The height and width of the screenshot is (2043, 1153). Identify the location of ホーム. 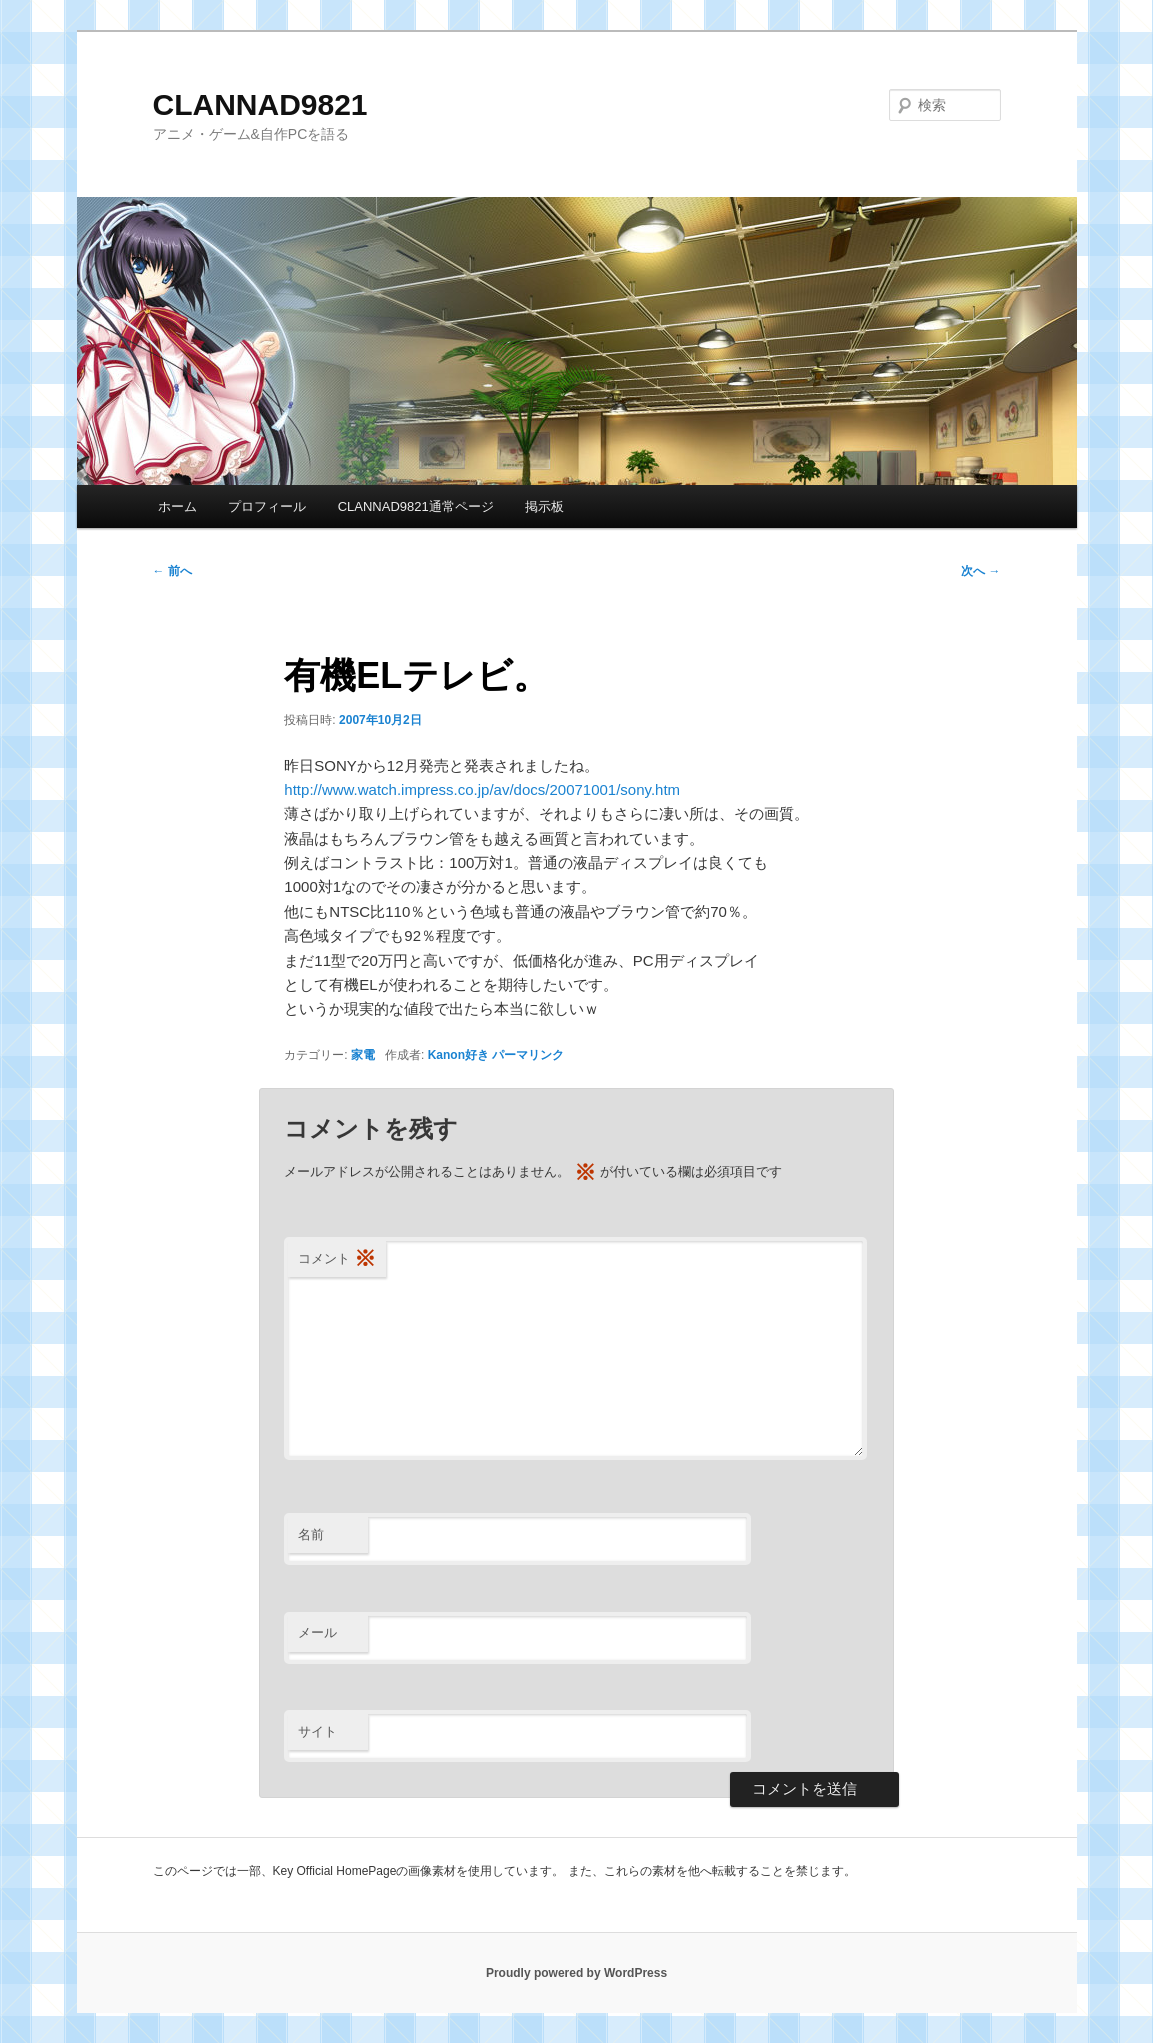
(177, 506).